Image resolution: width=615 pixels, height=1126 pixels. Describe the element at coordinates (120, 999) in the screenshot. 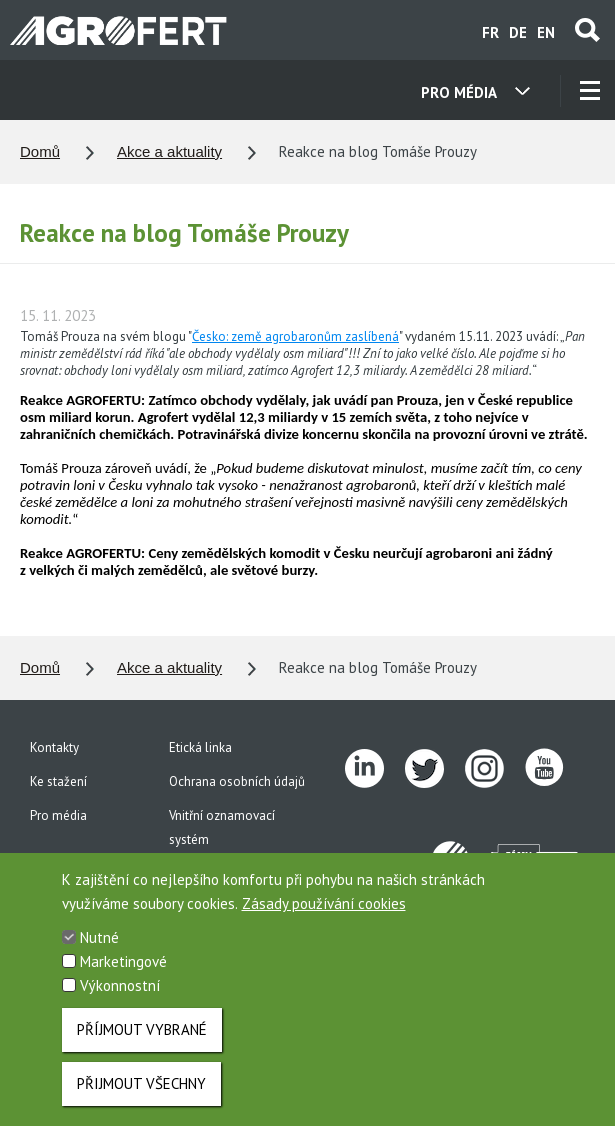

I see `Výkonnostní` at that location.